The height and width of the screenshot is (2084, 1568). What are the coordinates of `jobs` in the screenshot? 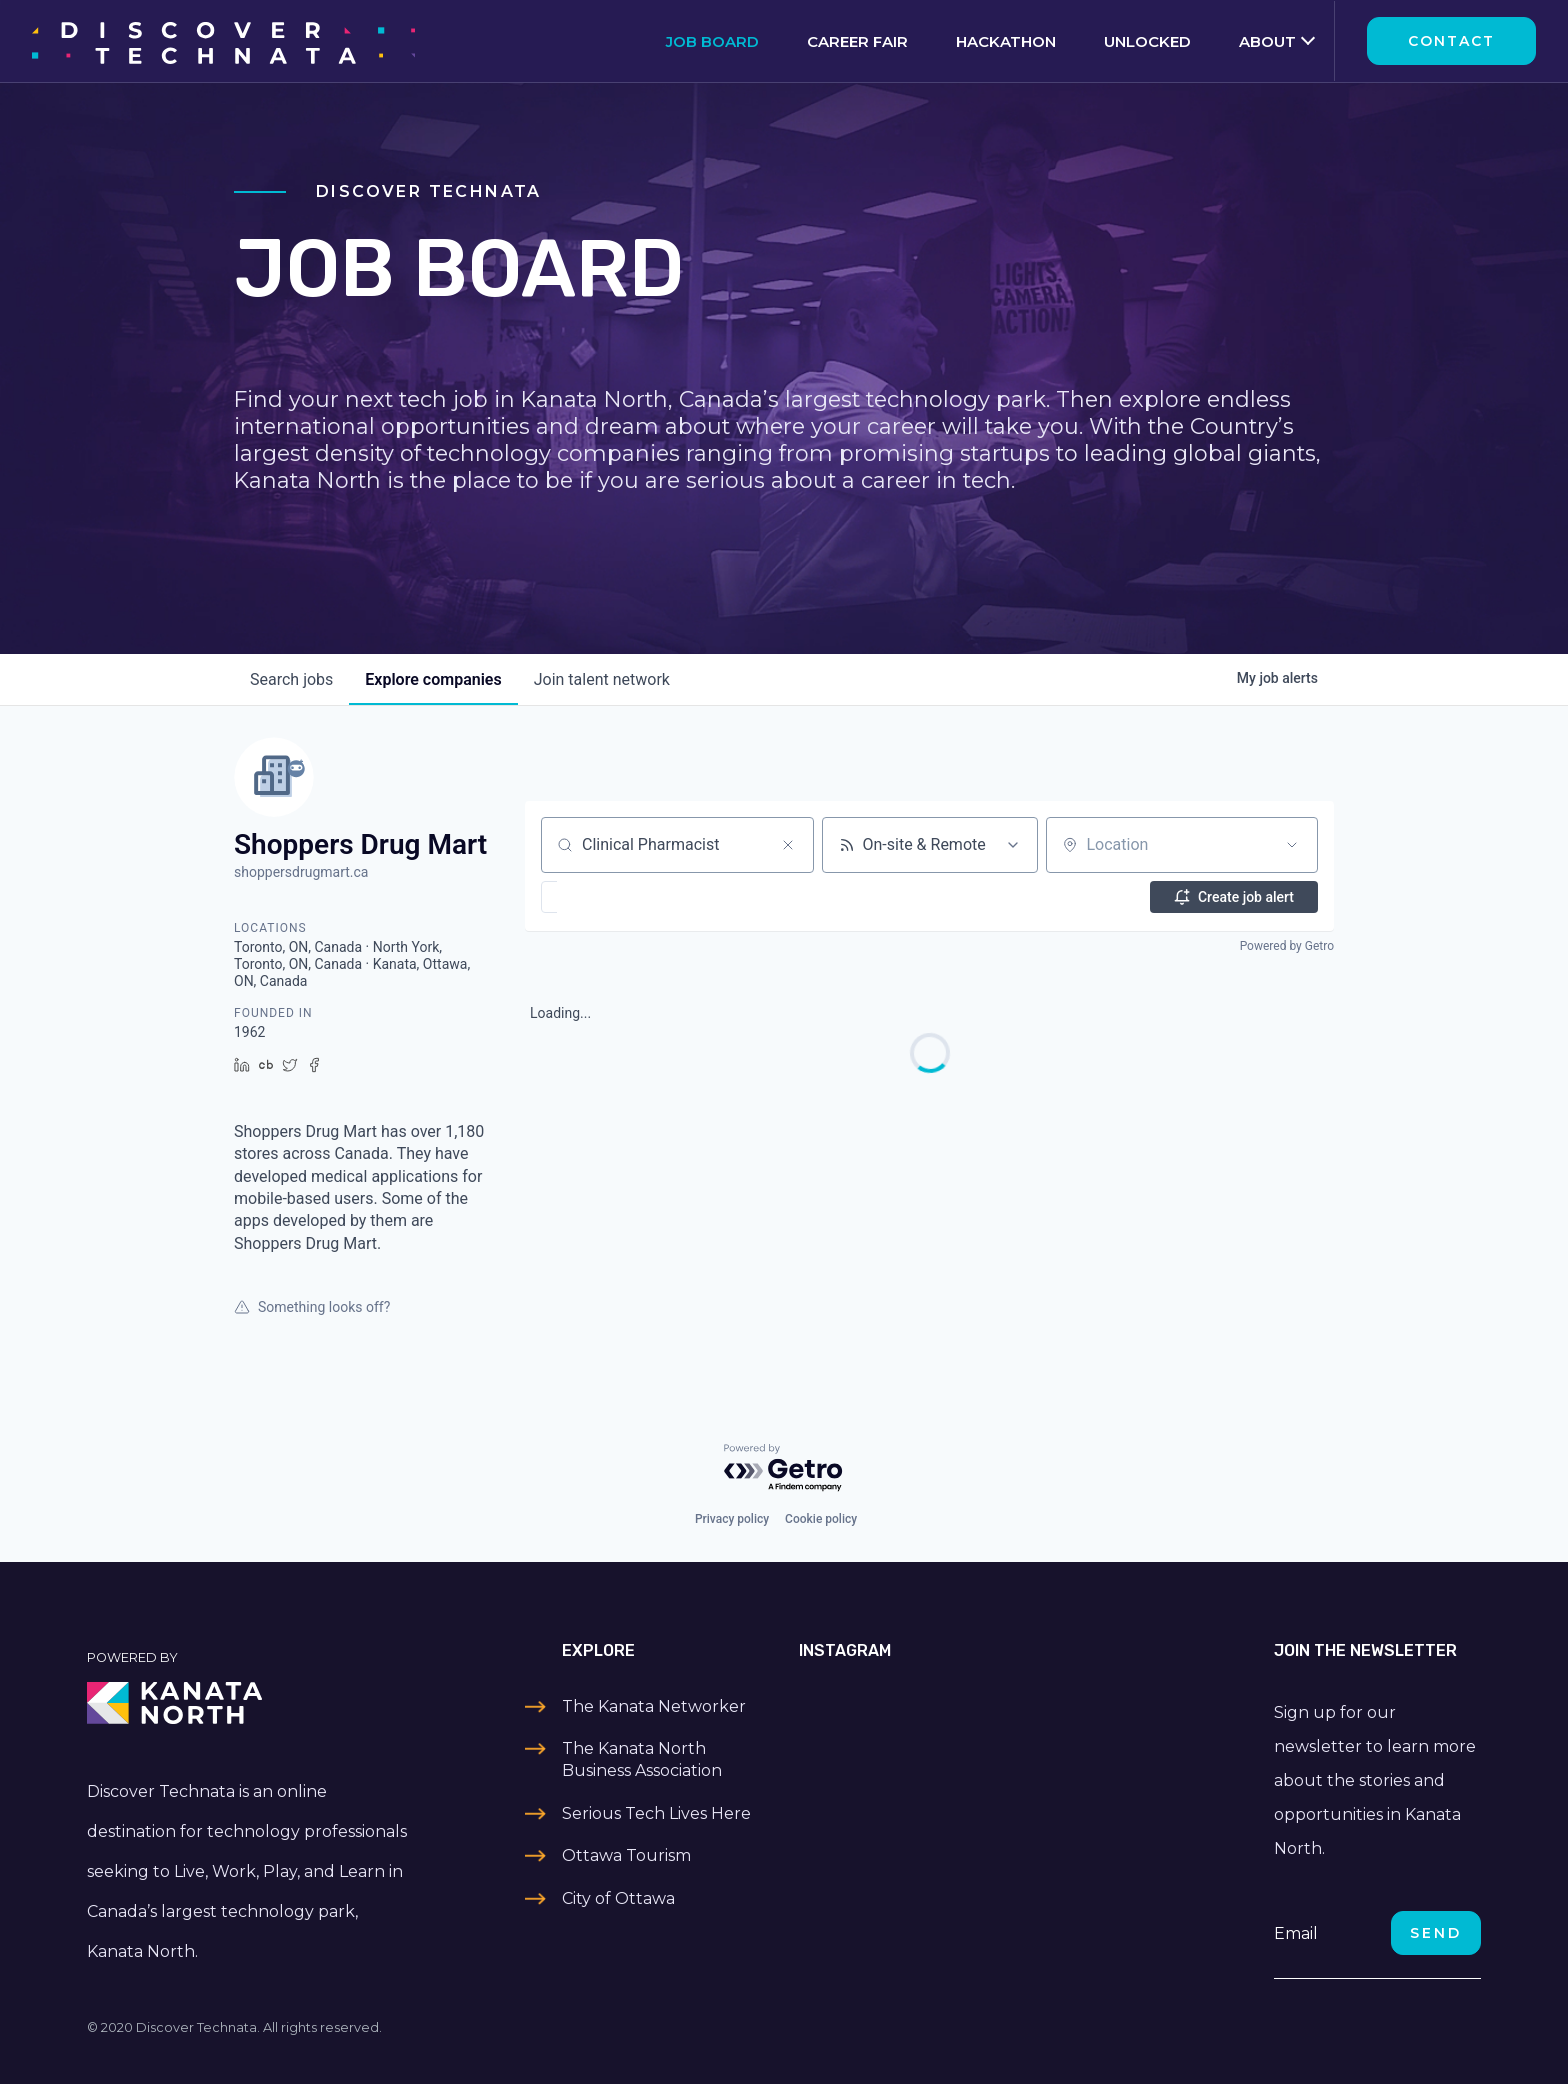 It's located at (291, 679).